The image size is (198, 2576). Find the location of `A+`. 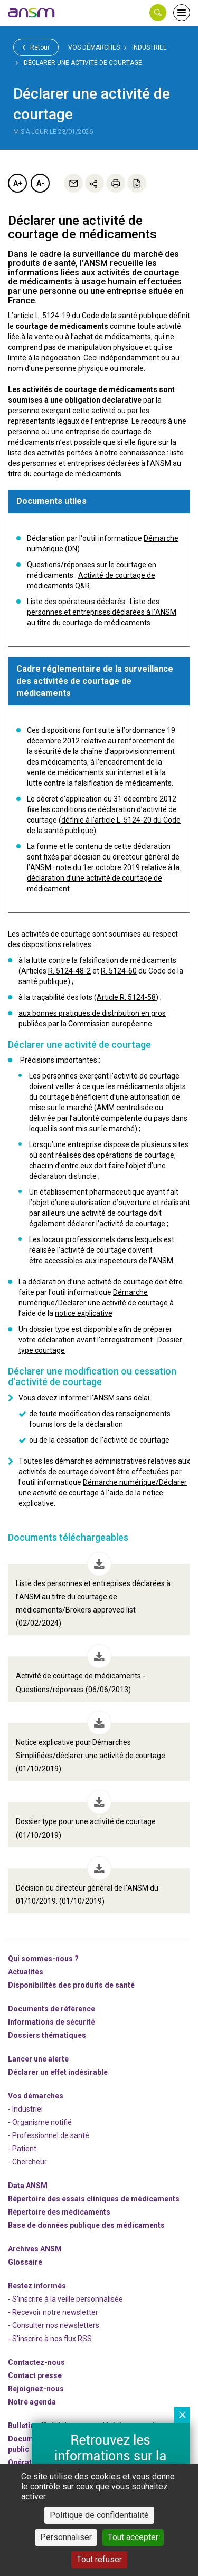

A+ is located at coordinates (17, 183).